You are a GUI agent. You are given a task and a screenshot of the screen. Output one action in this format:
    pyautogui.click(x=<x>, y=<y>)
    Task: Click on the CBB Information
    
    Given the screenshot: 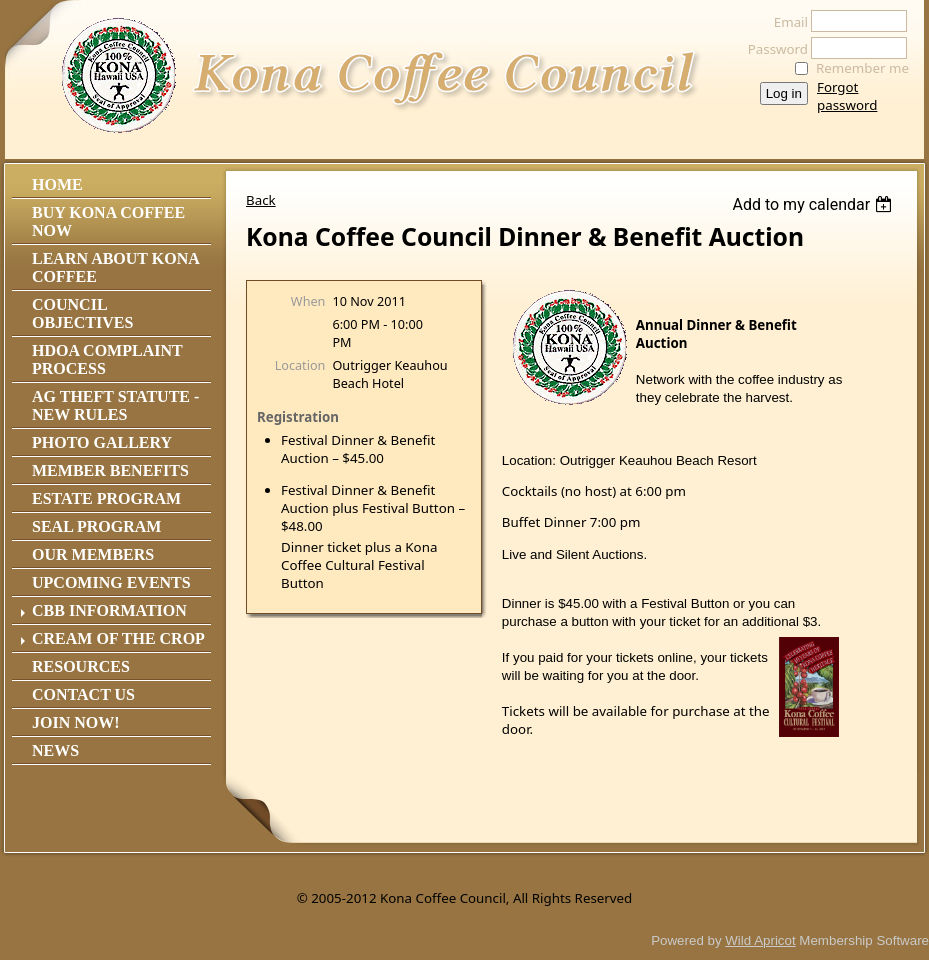 What is the action you would take?
    pyautogui.click(x=109, y=610)
    